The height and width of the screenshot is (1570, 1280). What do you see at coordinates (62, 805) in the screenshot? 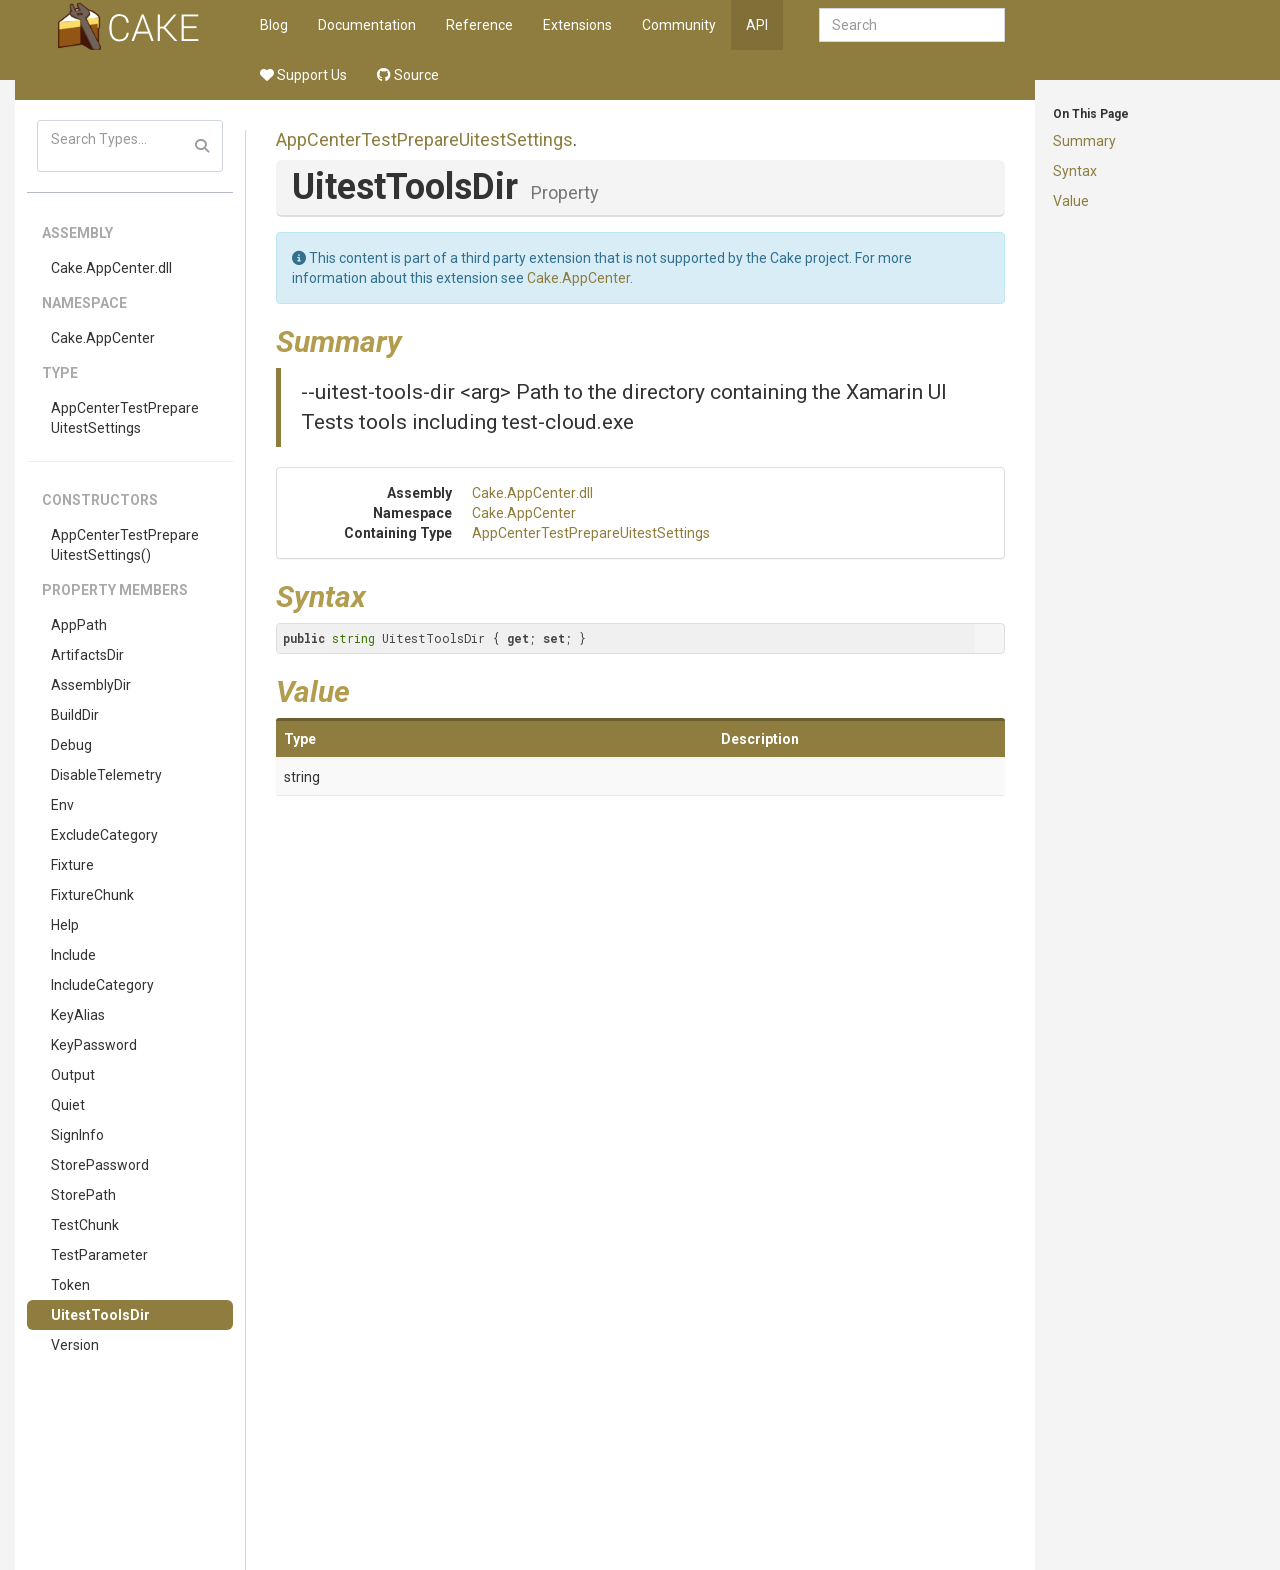
I see `Env` at bounding box center [62, 805].